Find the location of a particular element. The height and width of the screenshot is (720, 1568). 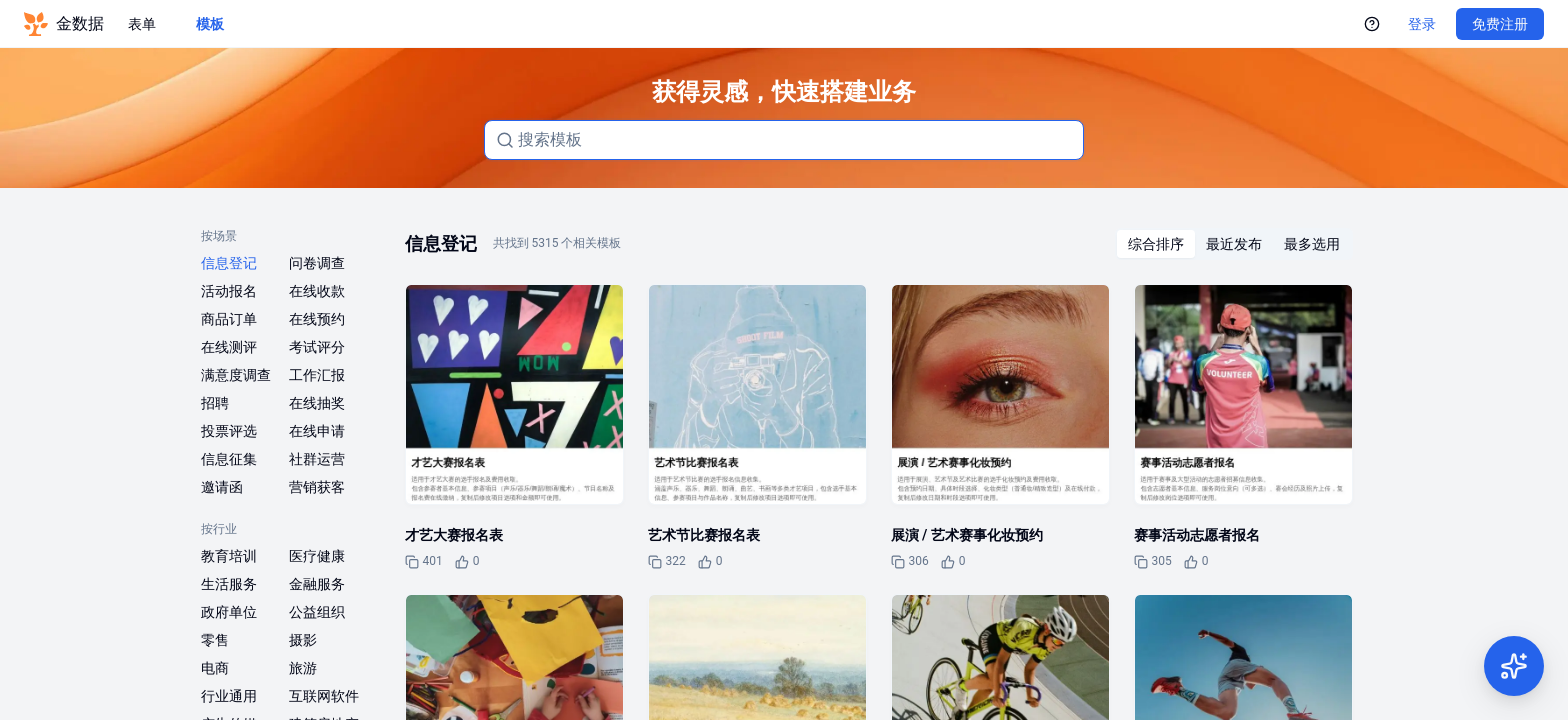

在线抽奖 is located at coordinates (317, 403).